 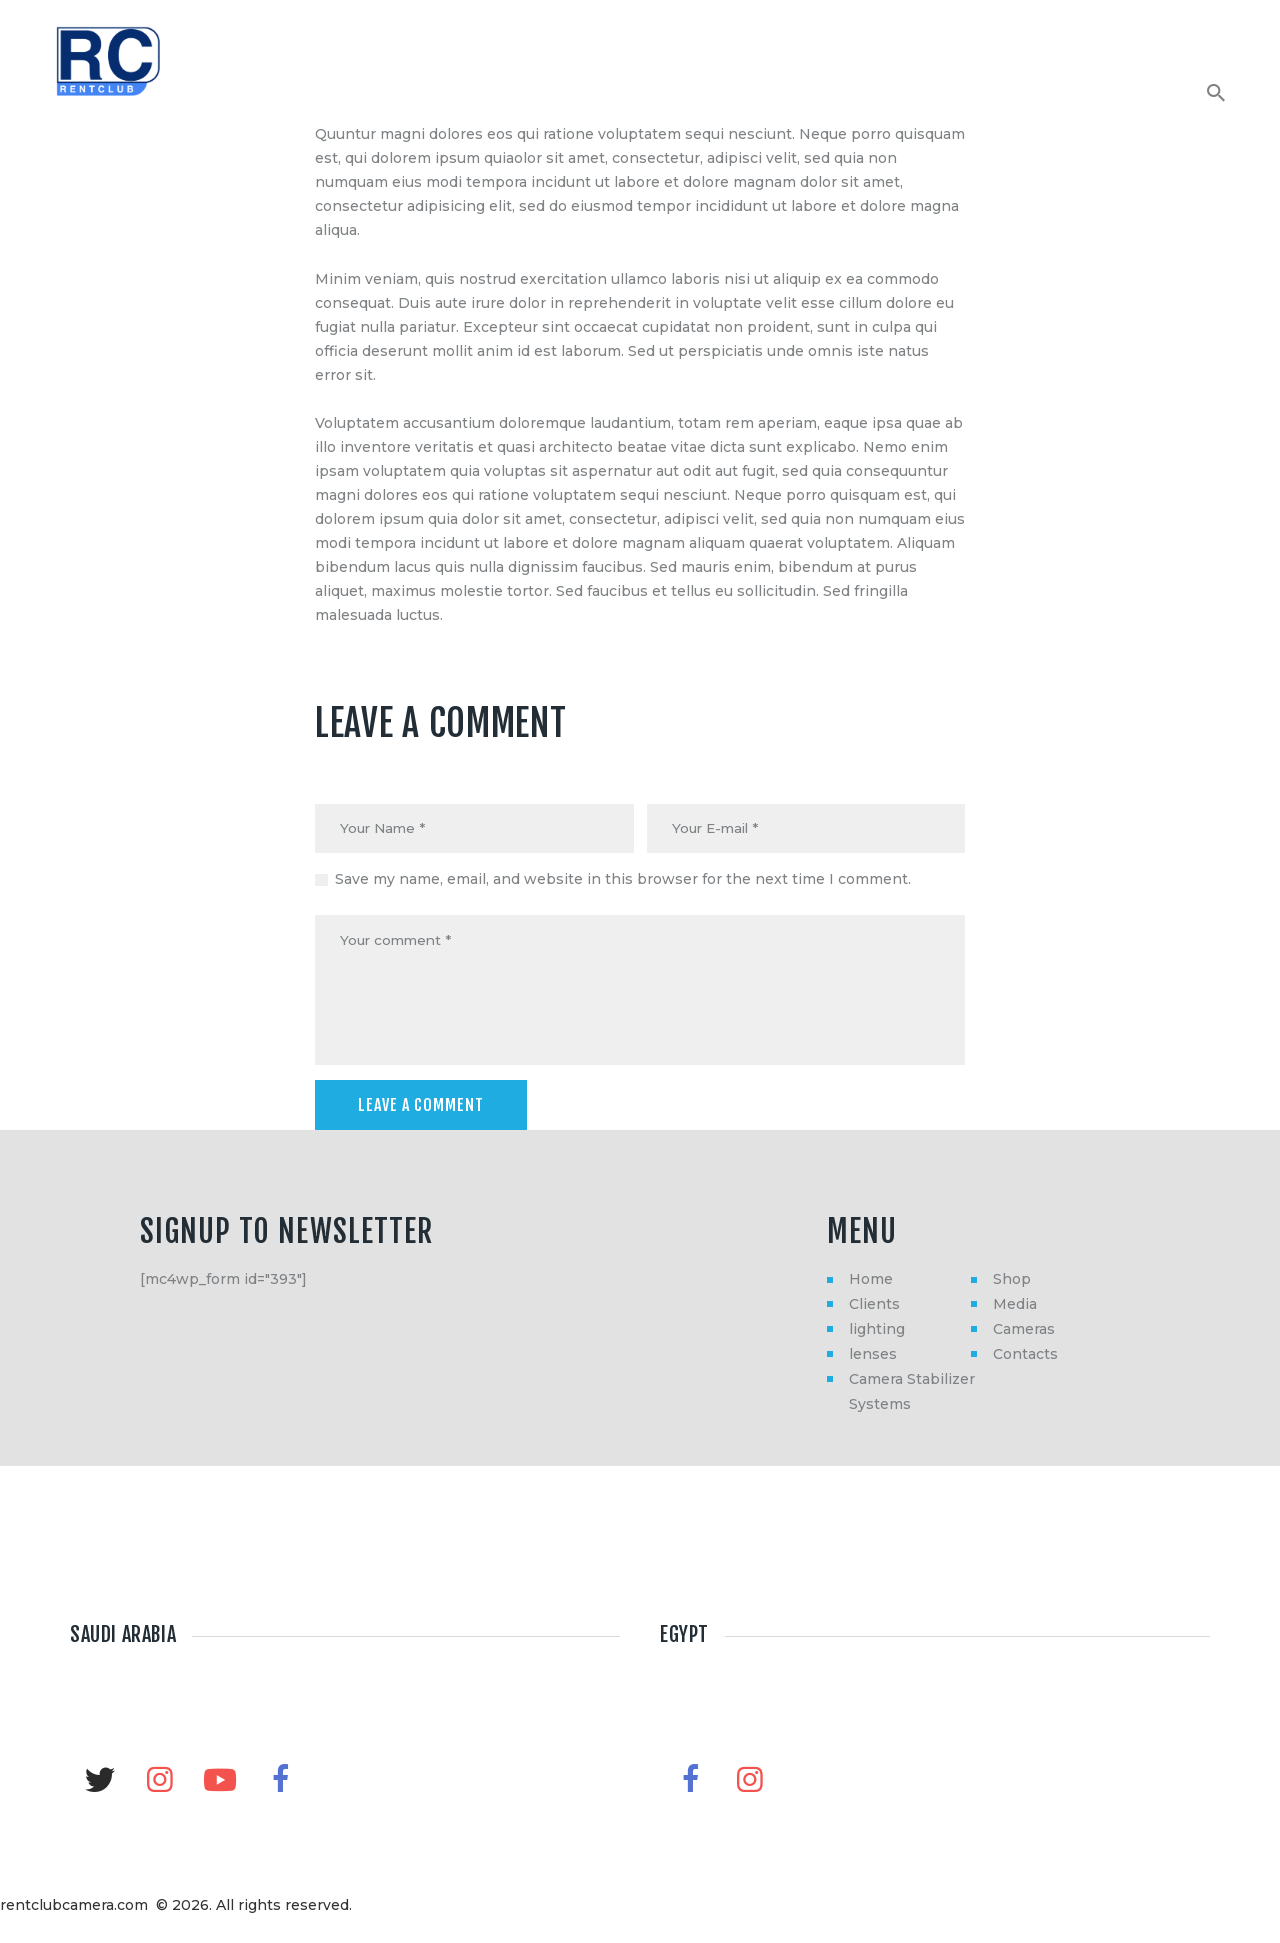 What do you see at coordinates (874, 1309) in the screenshot?
I see `Clients` at bounding box center [874, 1309].